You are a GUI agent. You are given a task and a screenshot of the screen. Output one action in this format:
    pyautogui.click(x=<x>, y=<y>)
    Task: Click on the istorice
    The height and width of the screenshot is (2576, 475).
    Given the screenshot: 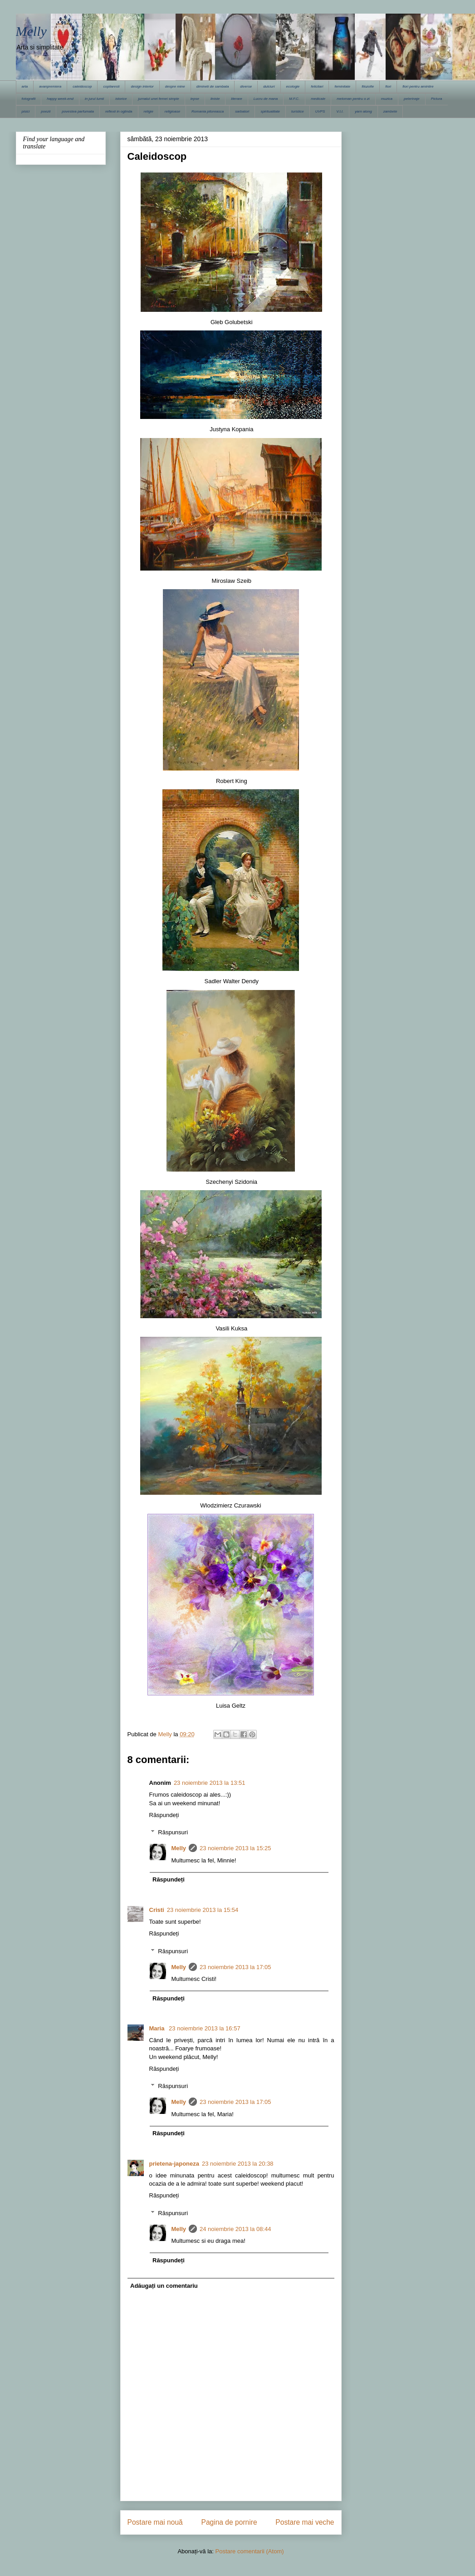 What is the action you would take?
    pyautogui.click(x=121, y=99)
    